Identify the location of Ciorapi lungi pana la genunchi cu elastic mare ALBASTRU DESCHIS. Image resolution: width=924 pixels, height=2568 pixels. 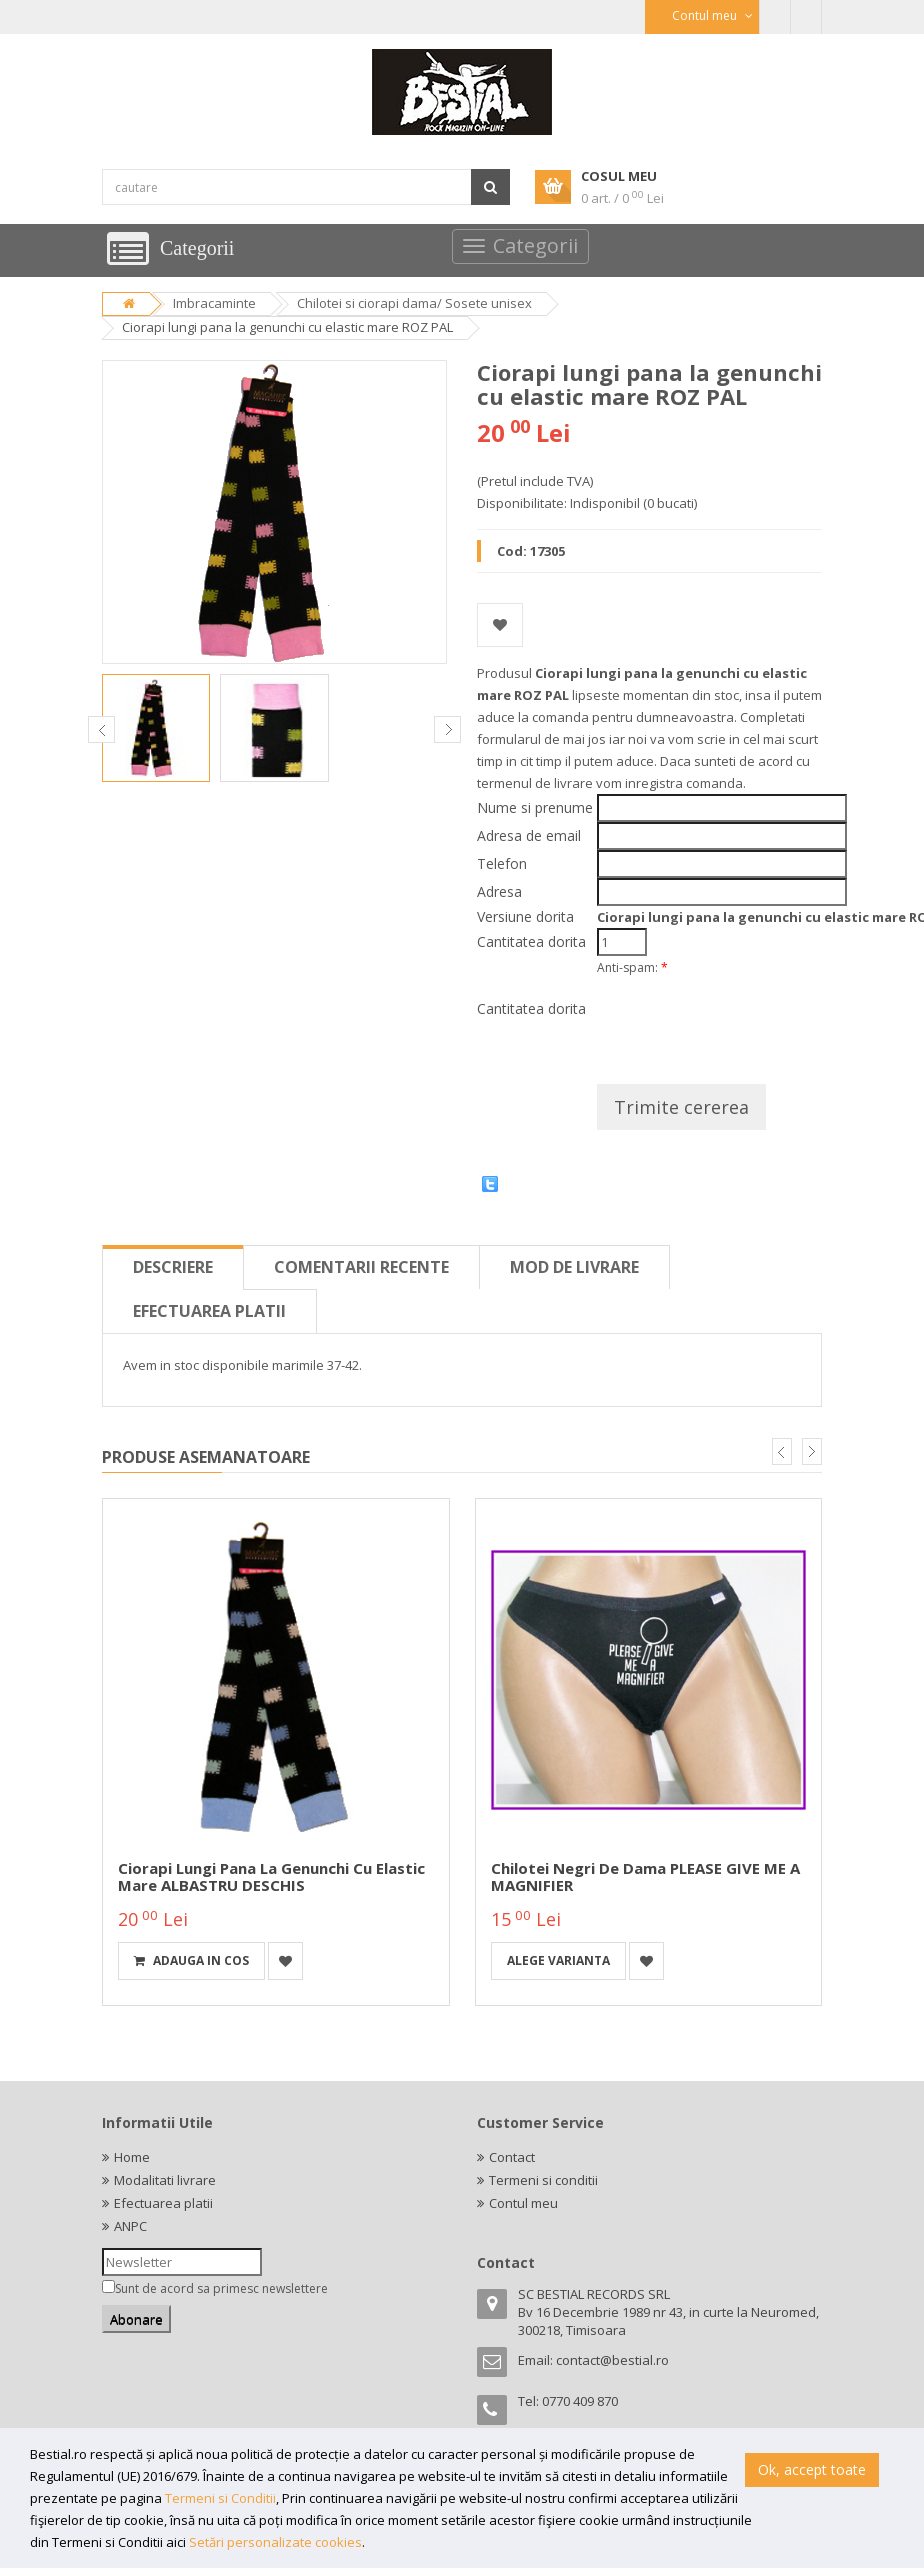
(271, 1876).